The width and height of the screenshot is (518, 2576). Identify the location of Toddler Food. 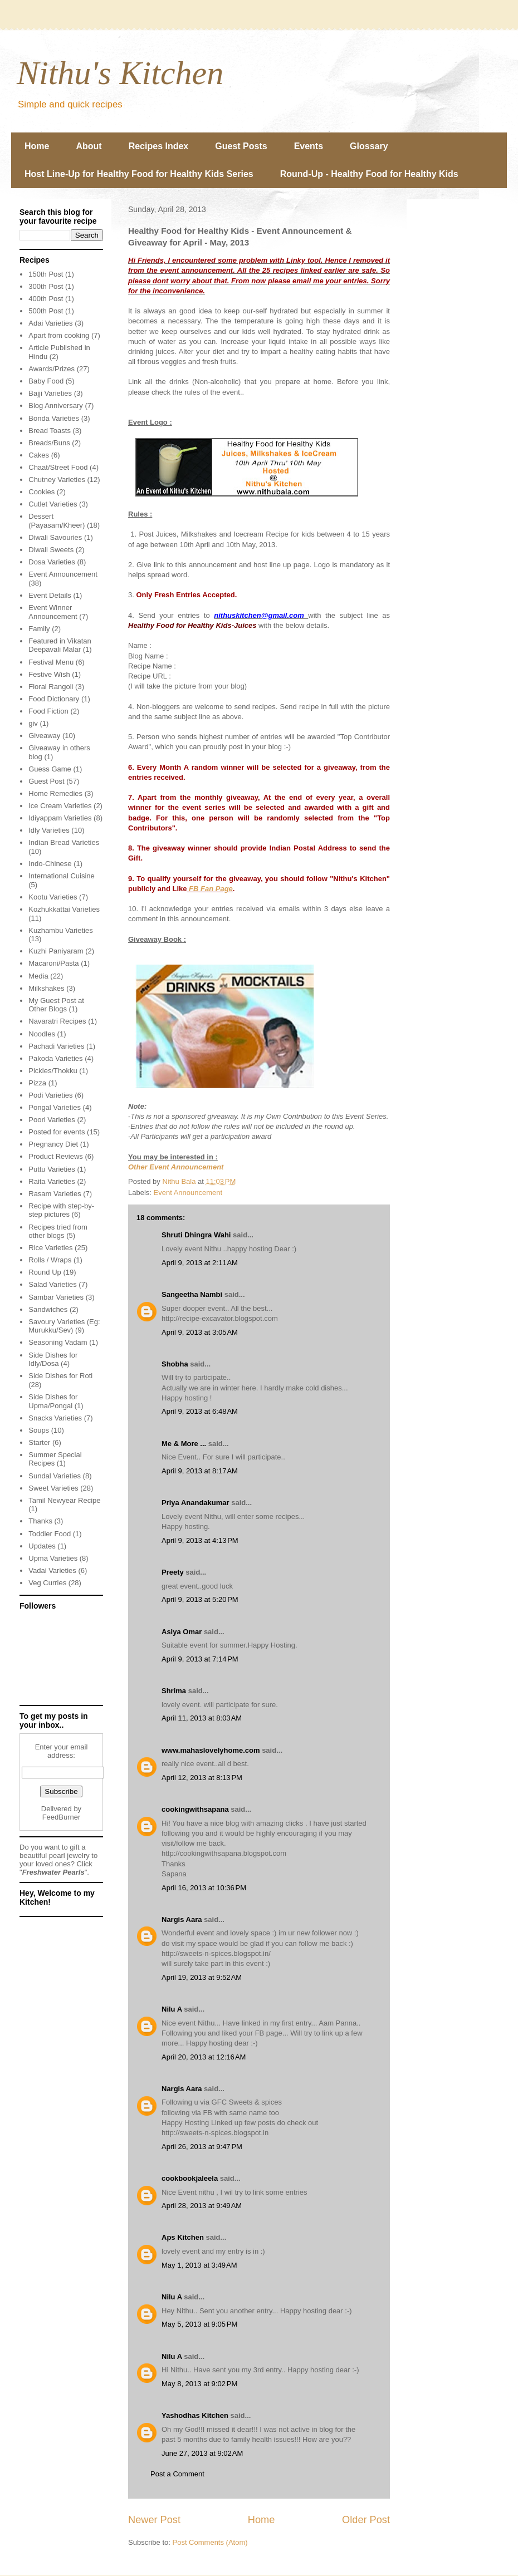
(49, 1534).